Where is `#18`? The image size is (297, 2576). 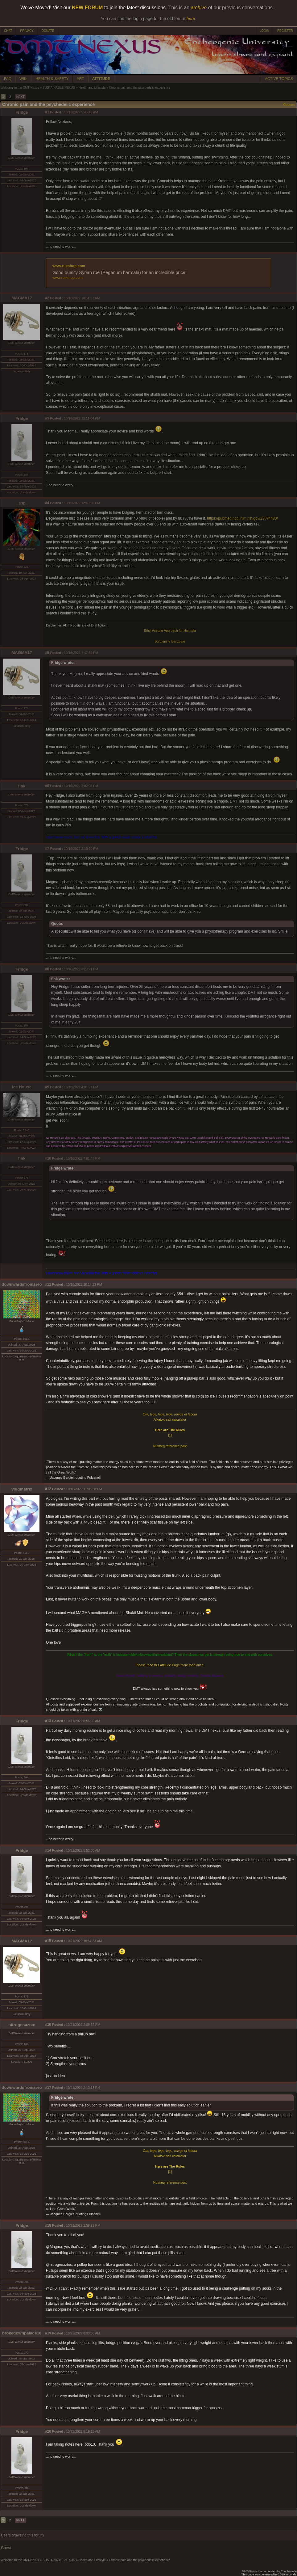
#18 is located at coordinates (48, 2225).